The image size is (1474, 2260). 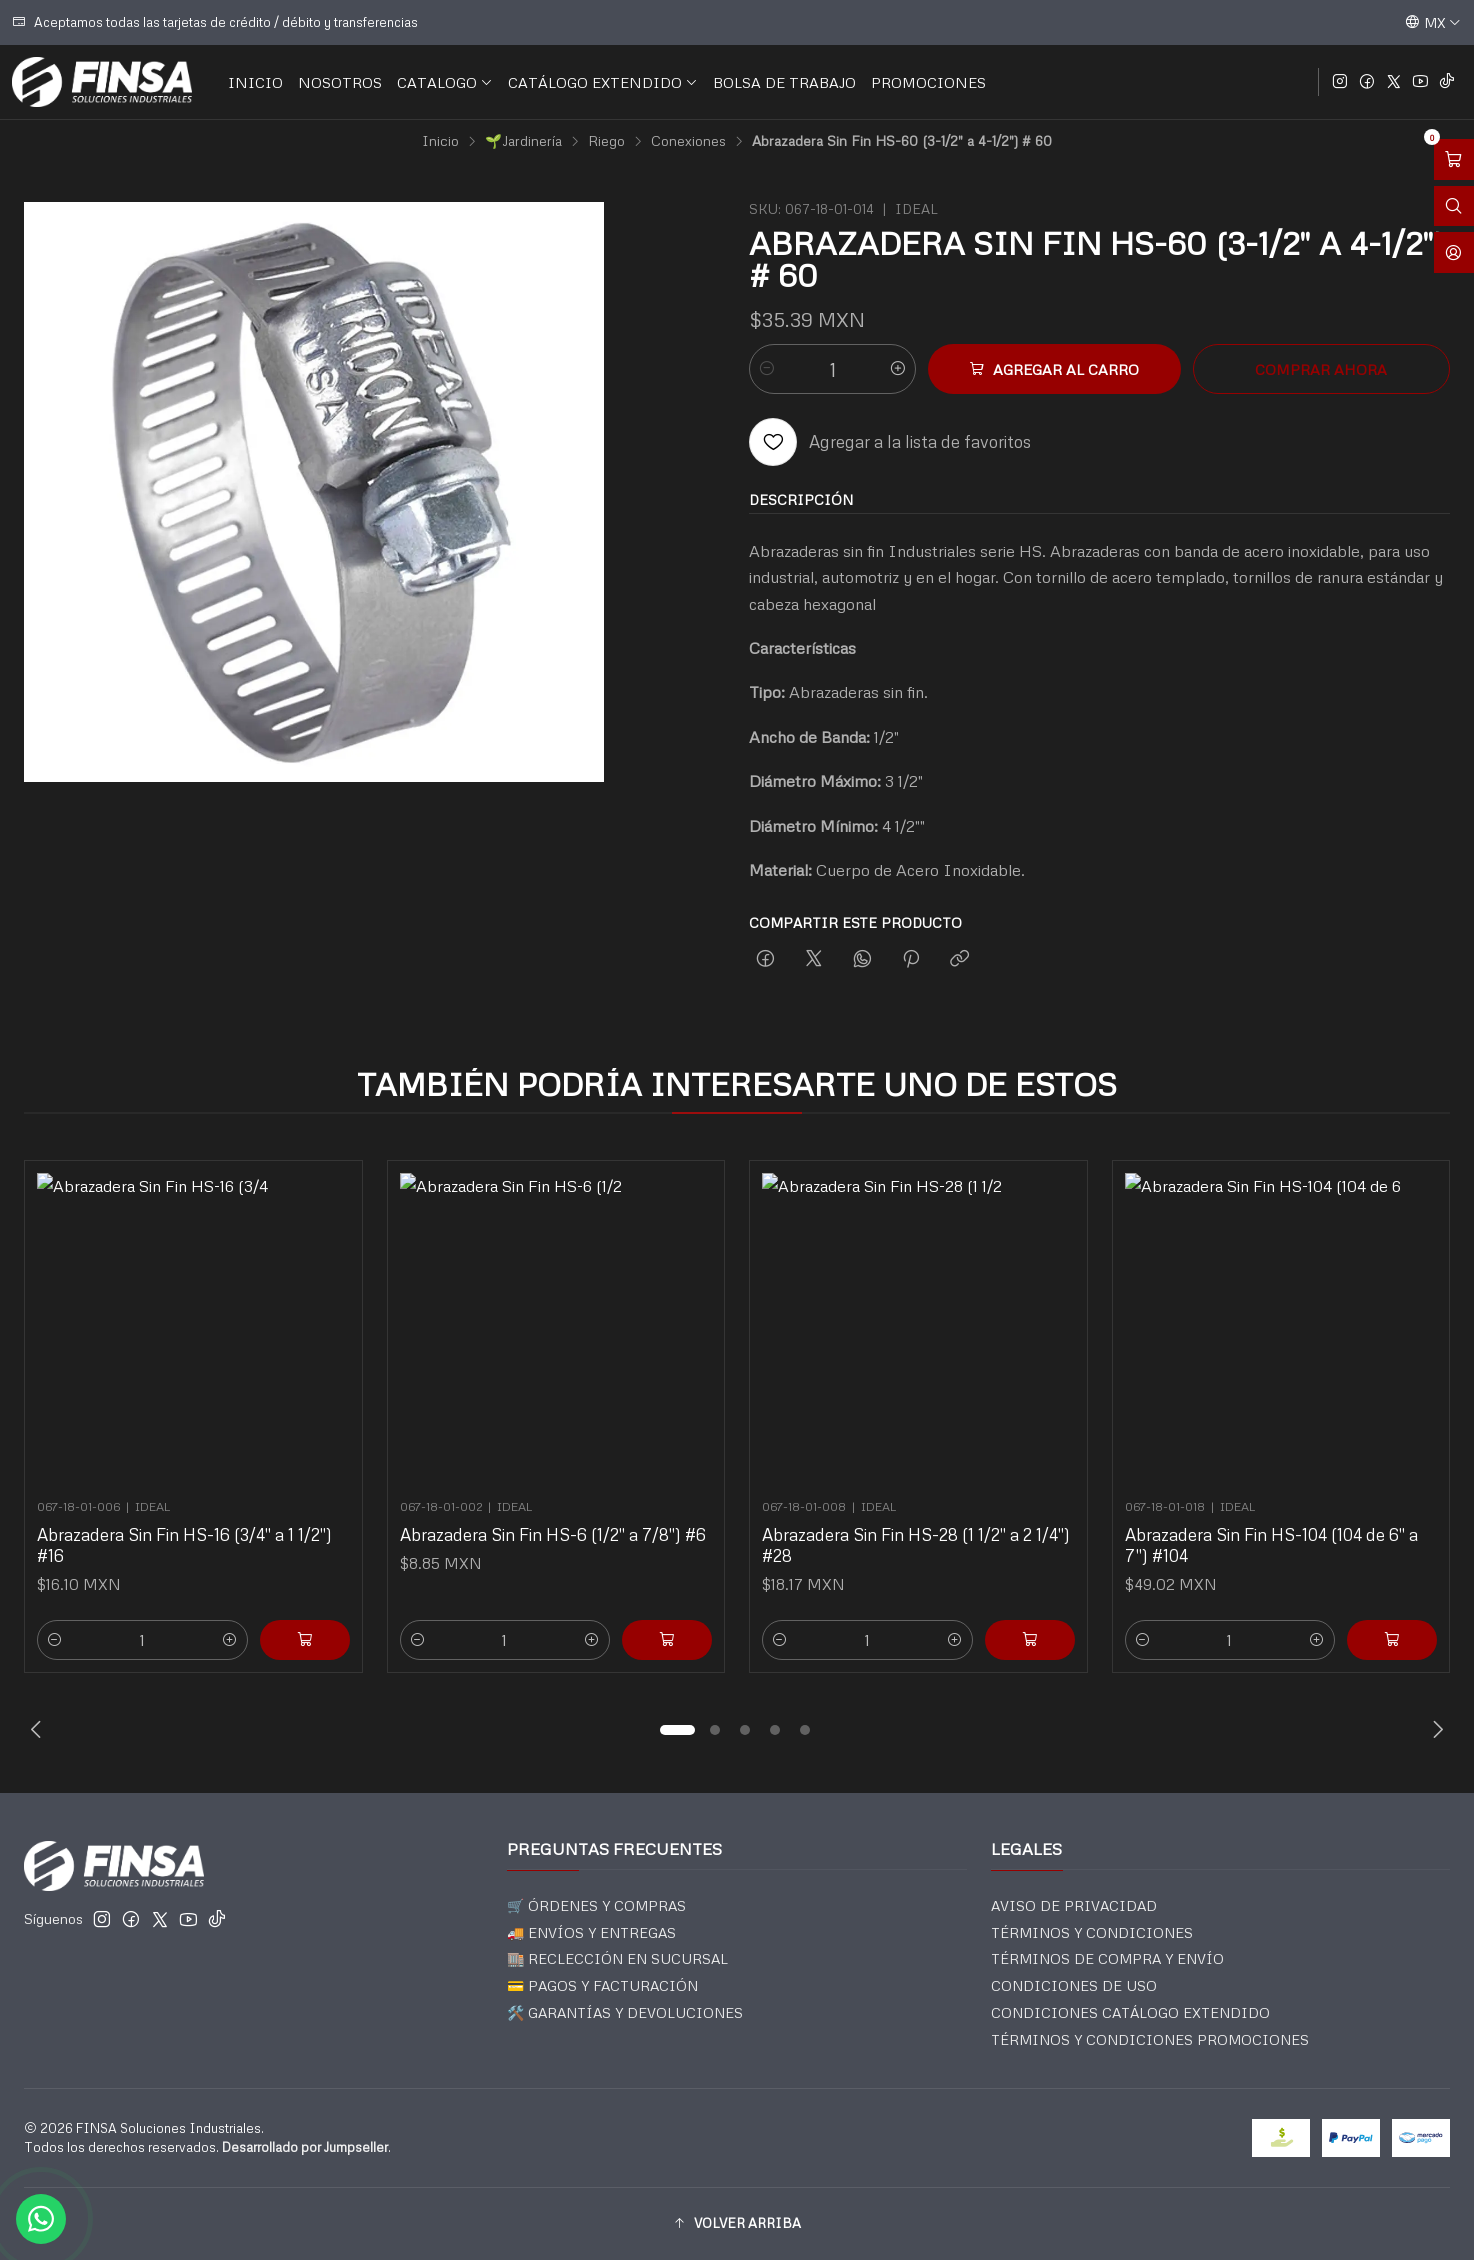 I want to click on INICIO, so click(x=255, y=82).